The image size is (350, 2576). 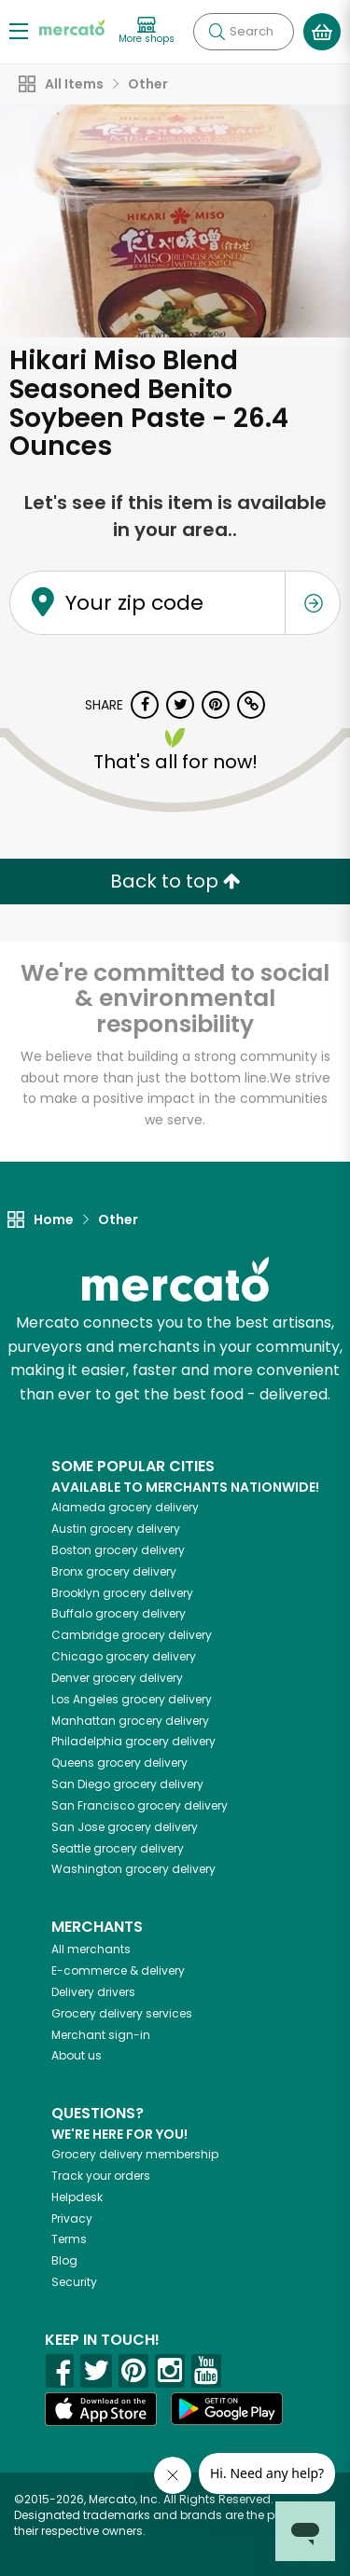 What do you see at coordinates (69, 2239) in the screenshot?
I see `Terms` at bounding box center [69, 2239].